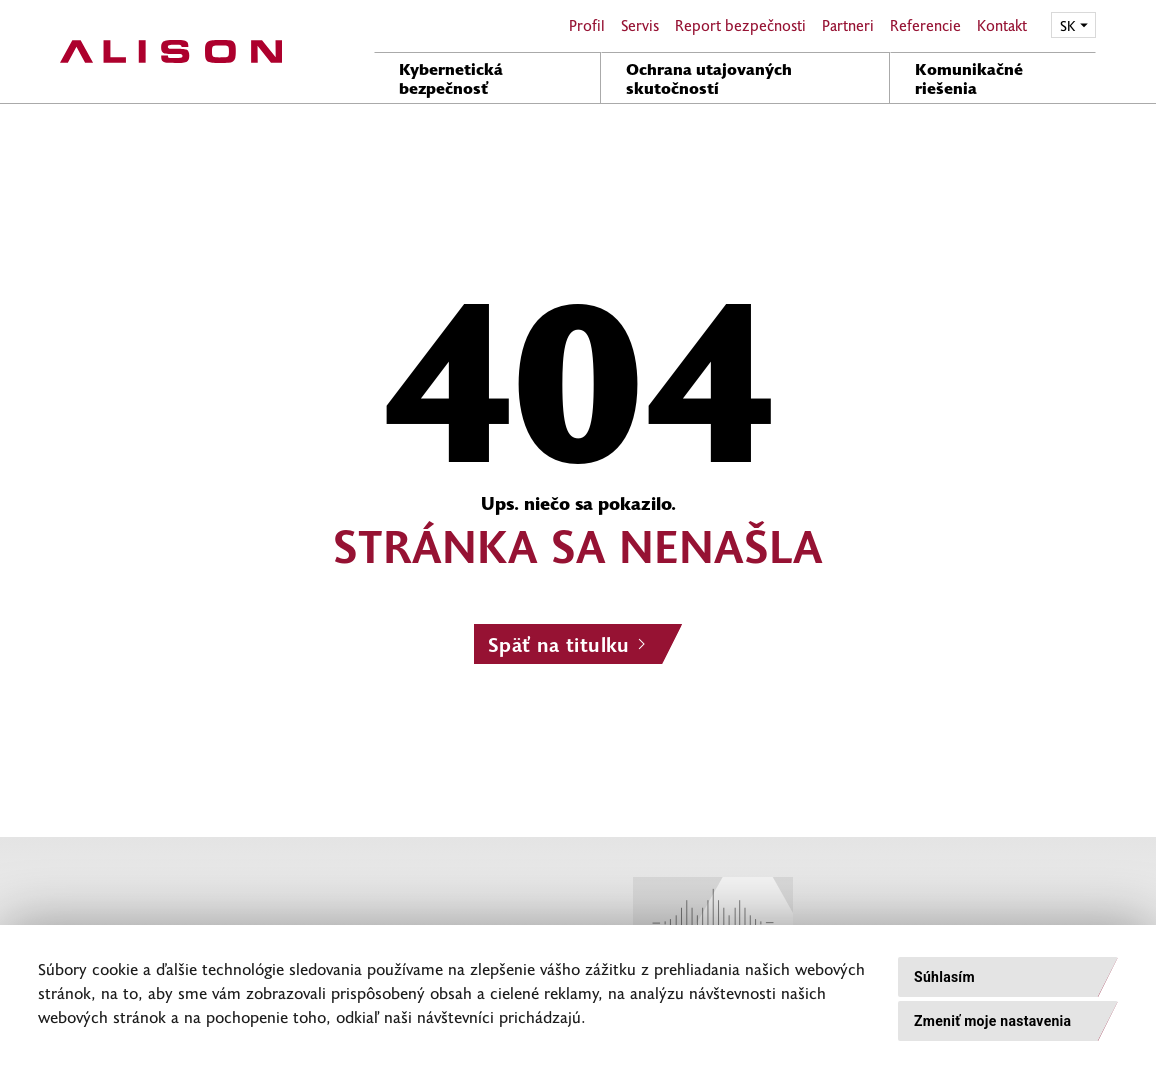 The image size is (1156, 1077). I want to click on Report bezpečnosti, so click(740, 25).